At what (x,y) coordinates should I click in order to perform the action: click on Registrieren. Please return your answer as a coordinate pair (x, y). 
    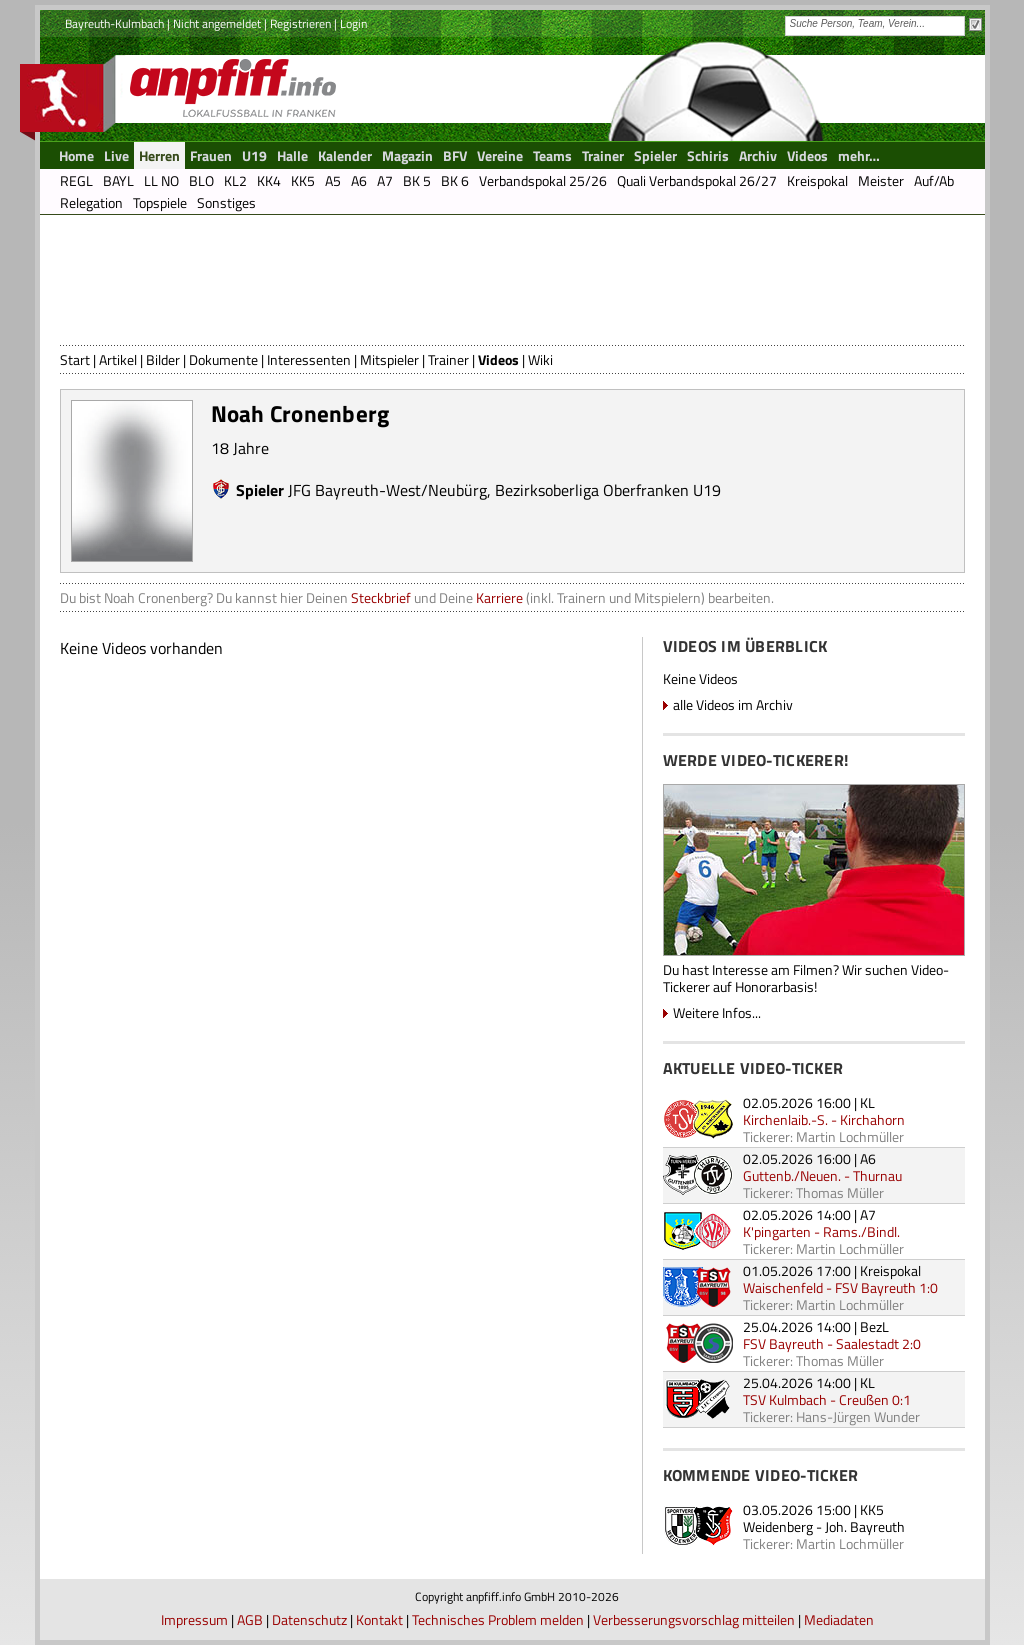
    Looking at the image, I should click on (300, 23).